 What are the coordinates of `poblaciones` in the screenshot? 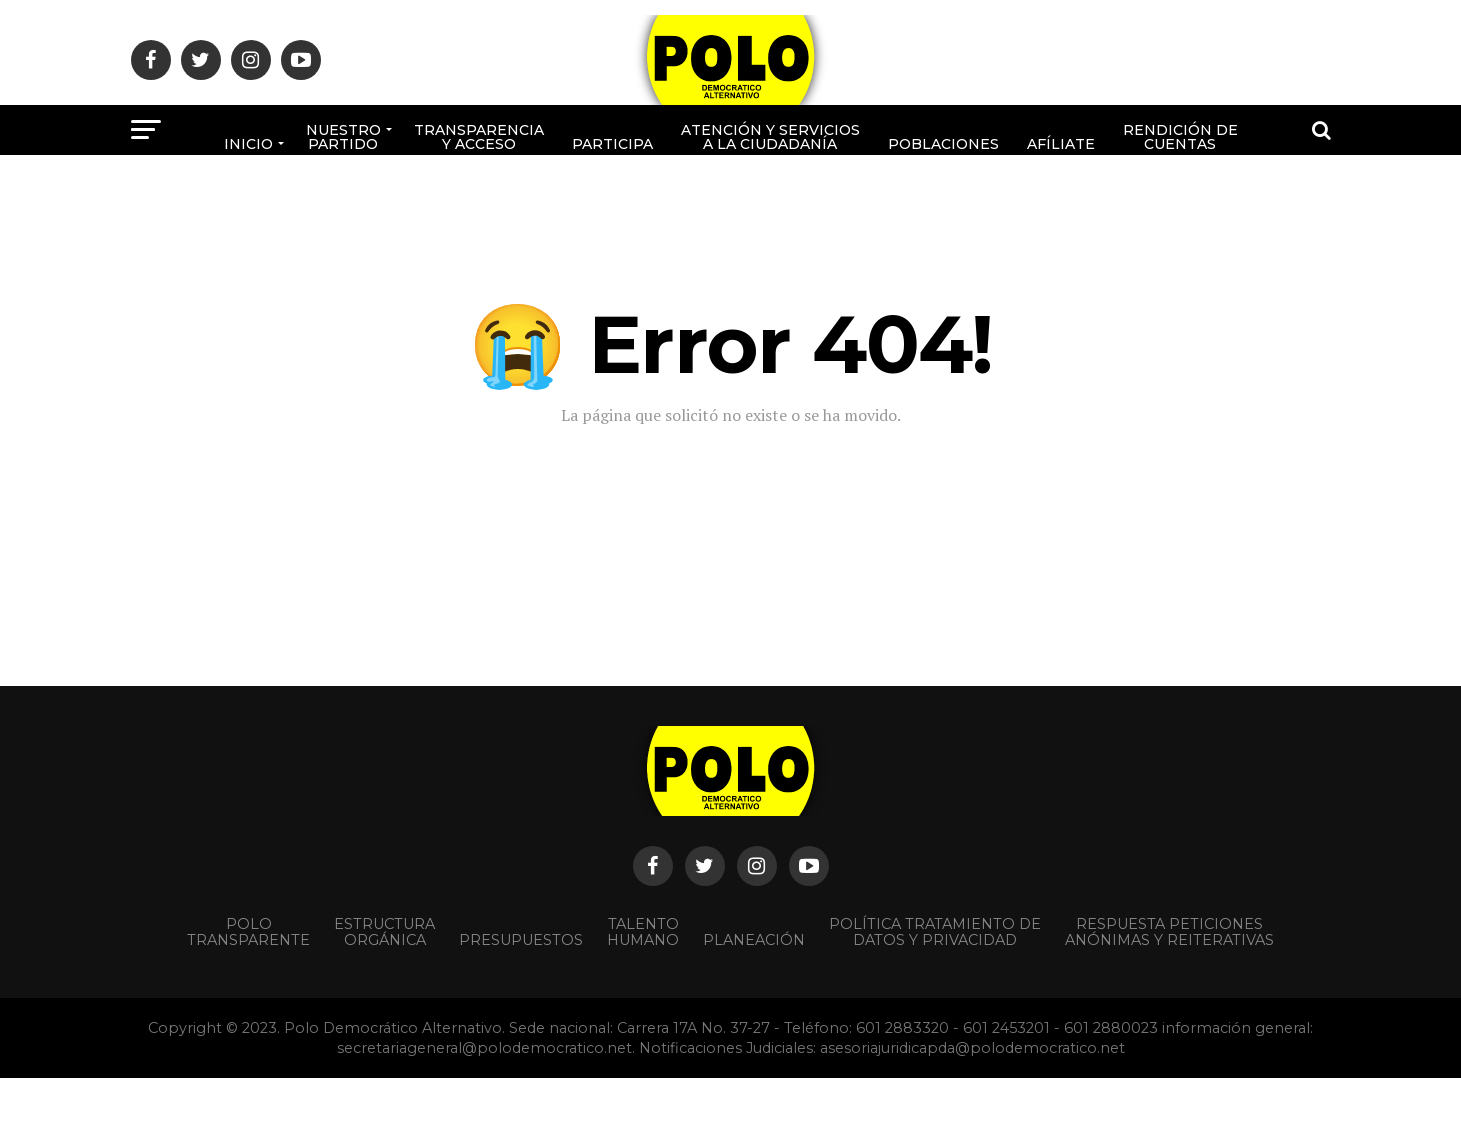 It's located at (943, 144).